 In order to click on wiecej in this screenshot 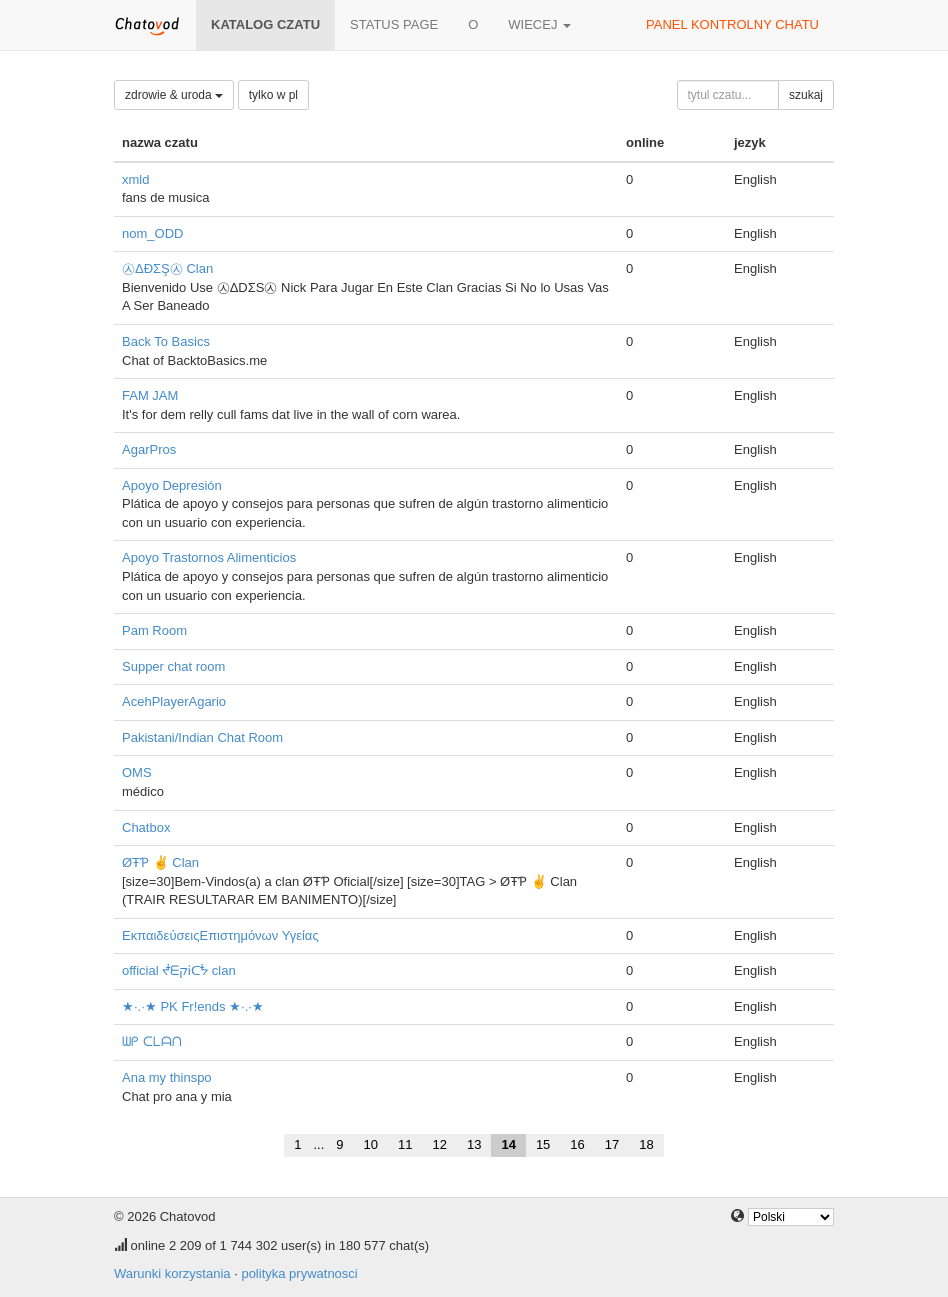, I will do `click(539, 24)`.